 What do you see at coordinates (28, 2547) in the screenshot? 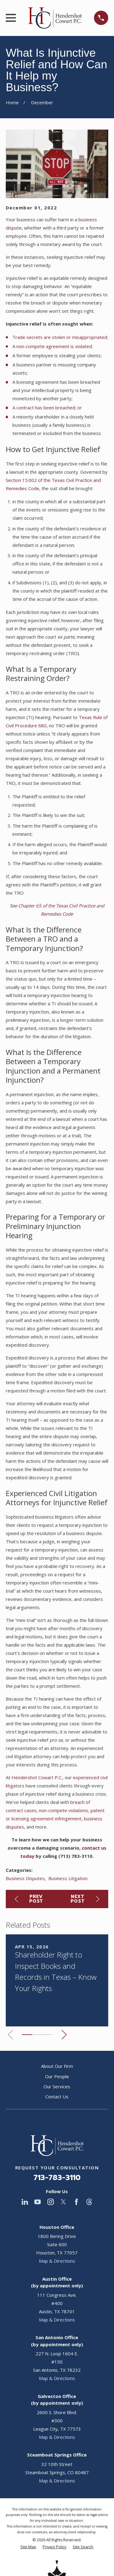
I see `[menuitem]` at bounding box center [28, 2547].